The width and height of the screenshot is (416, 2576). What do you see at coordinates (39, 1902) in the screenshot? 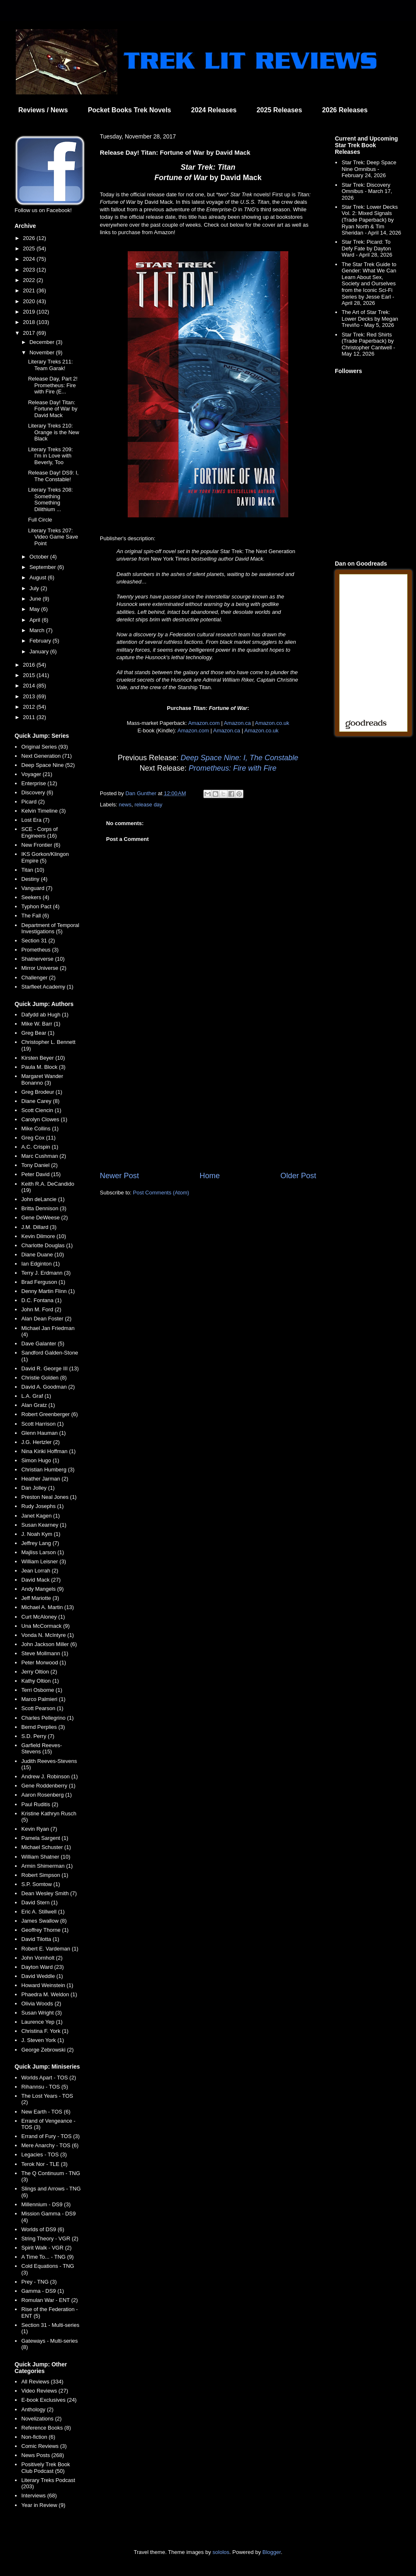
I see `David Stern (1)` at bounding box center [39, 1902].